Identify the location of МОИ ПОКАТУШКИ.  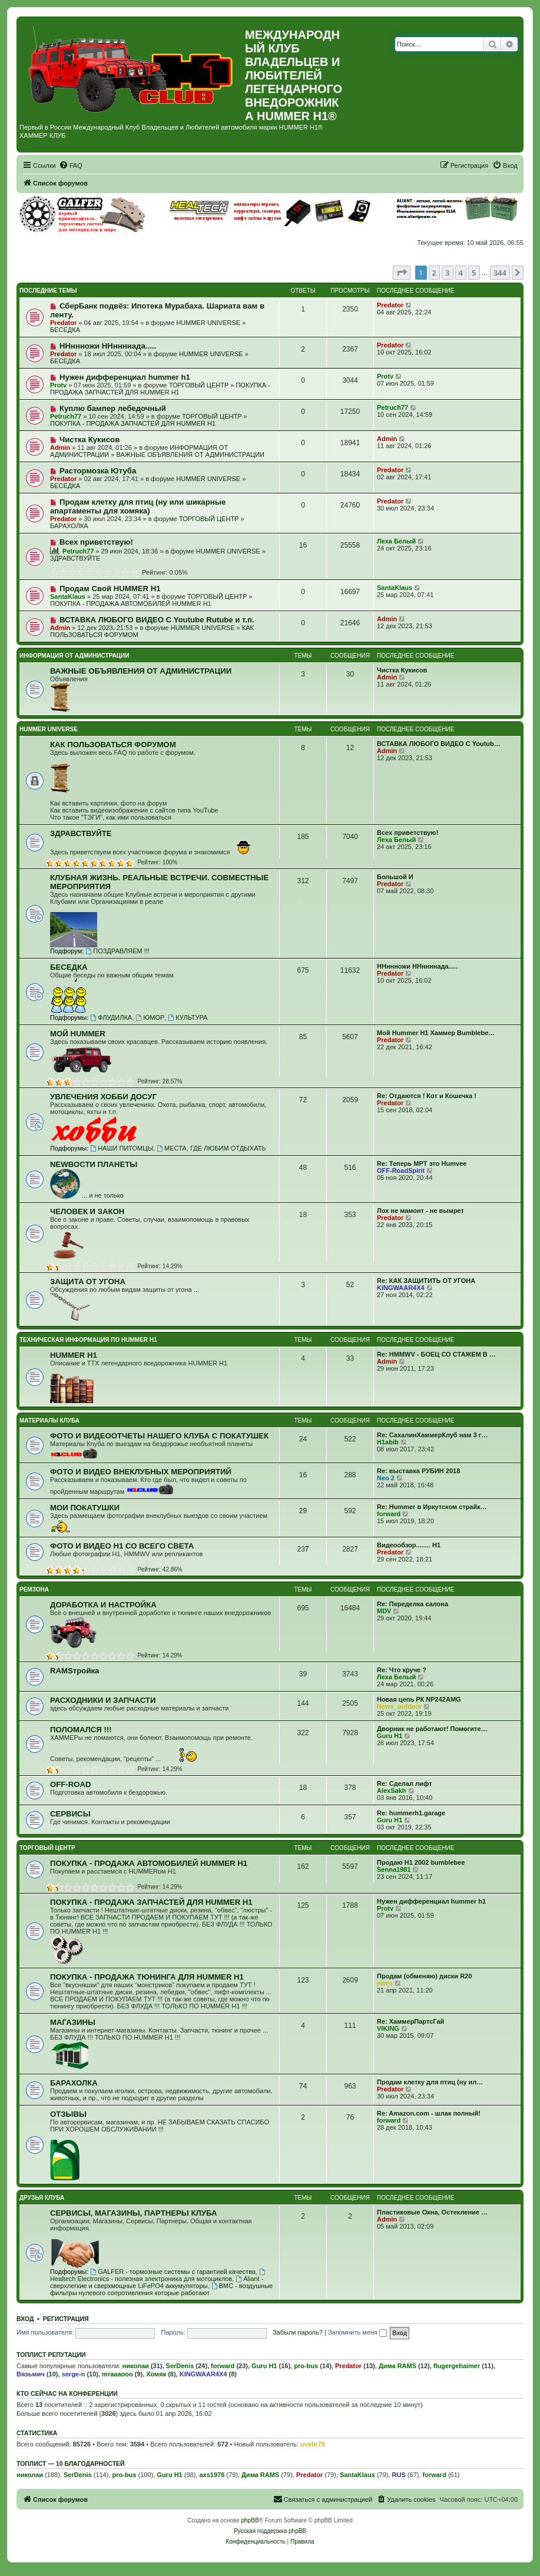
(85, 1507).